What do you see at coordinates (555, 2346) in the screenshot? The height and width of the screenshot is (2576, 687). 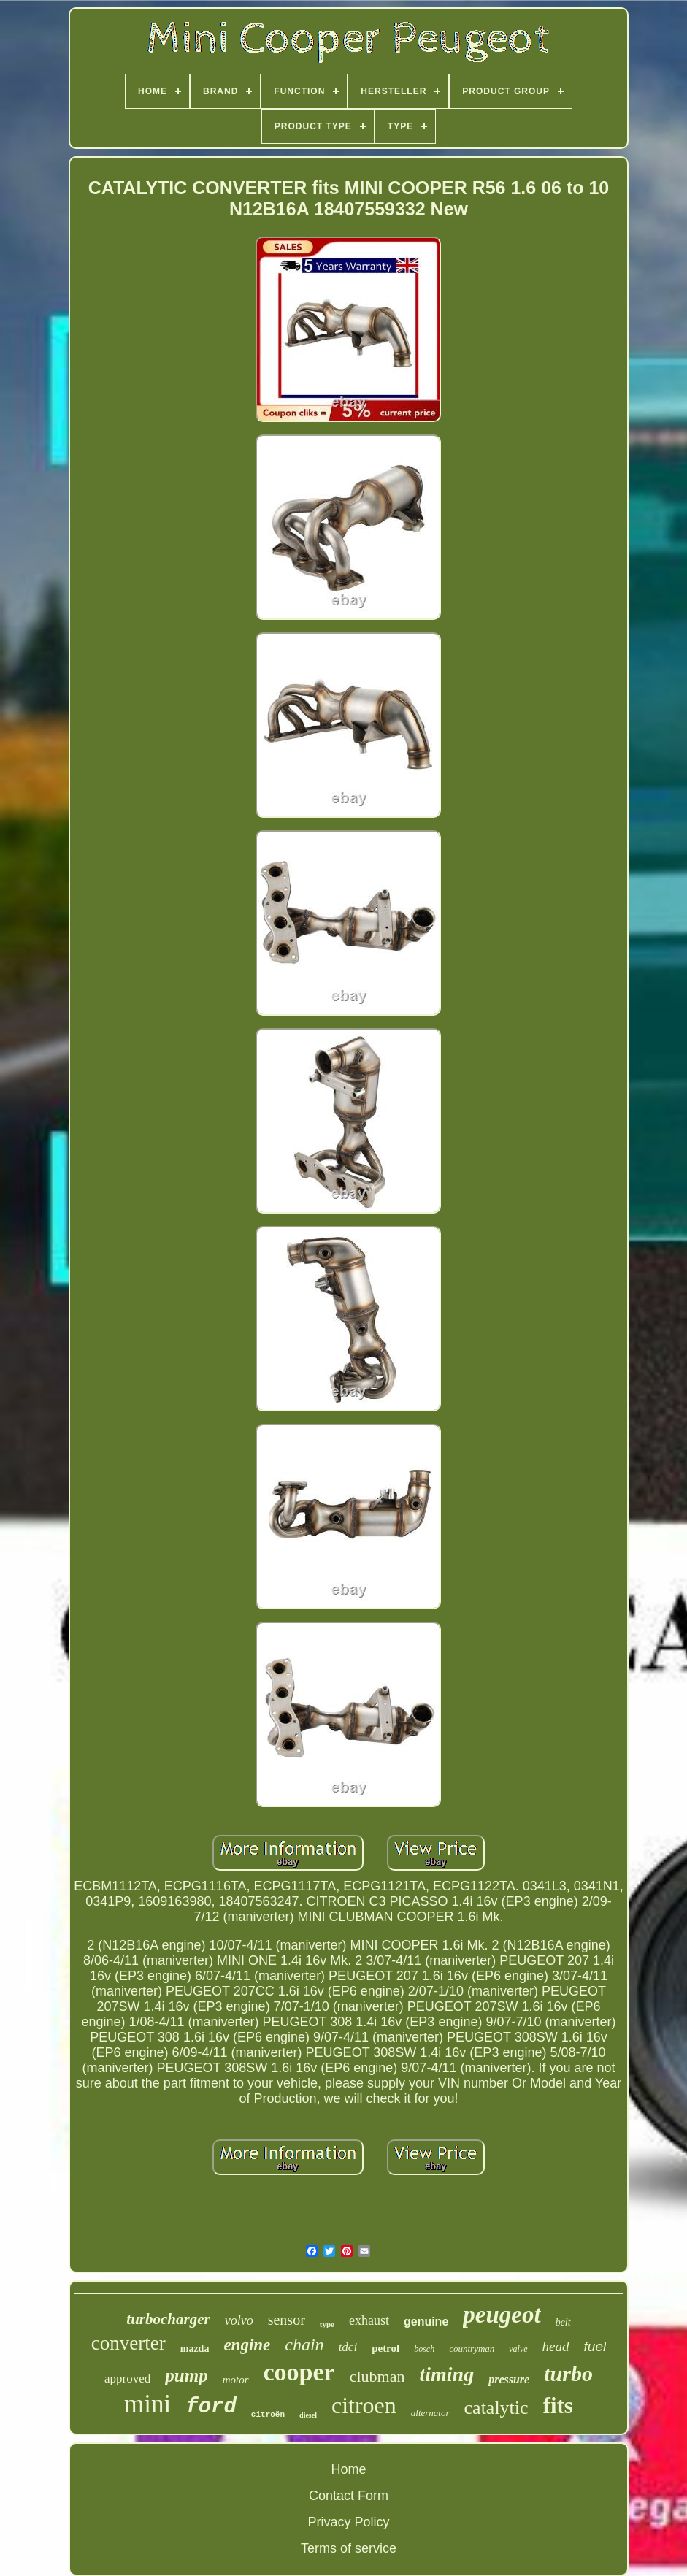 I see `head` at bounding box center [555, 2346].